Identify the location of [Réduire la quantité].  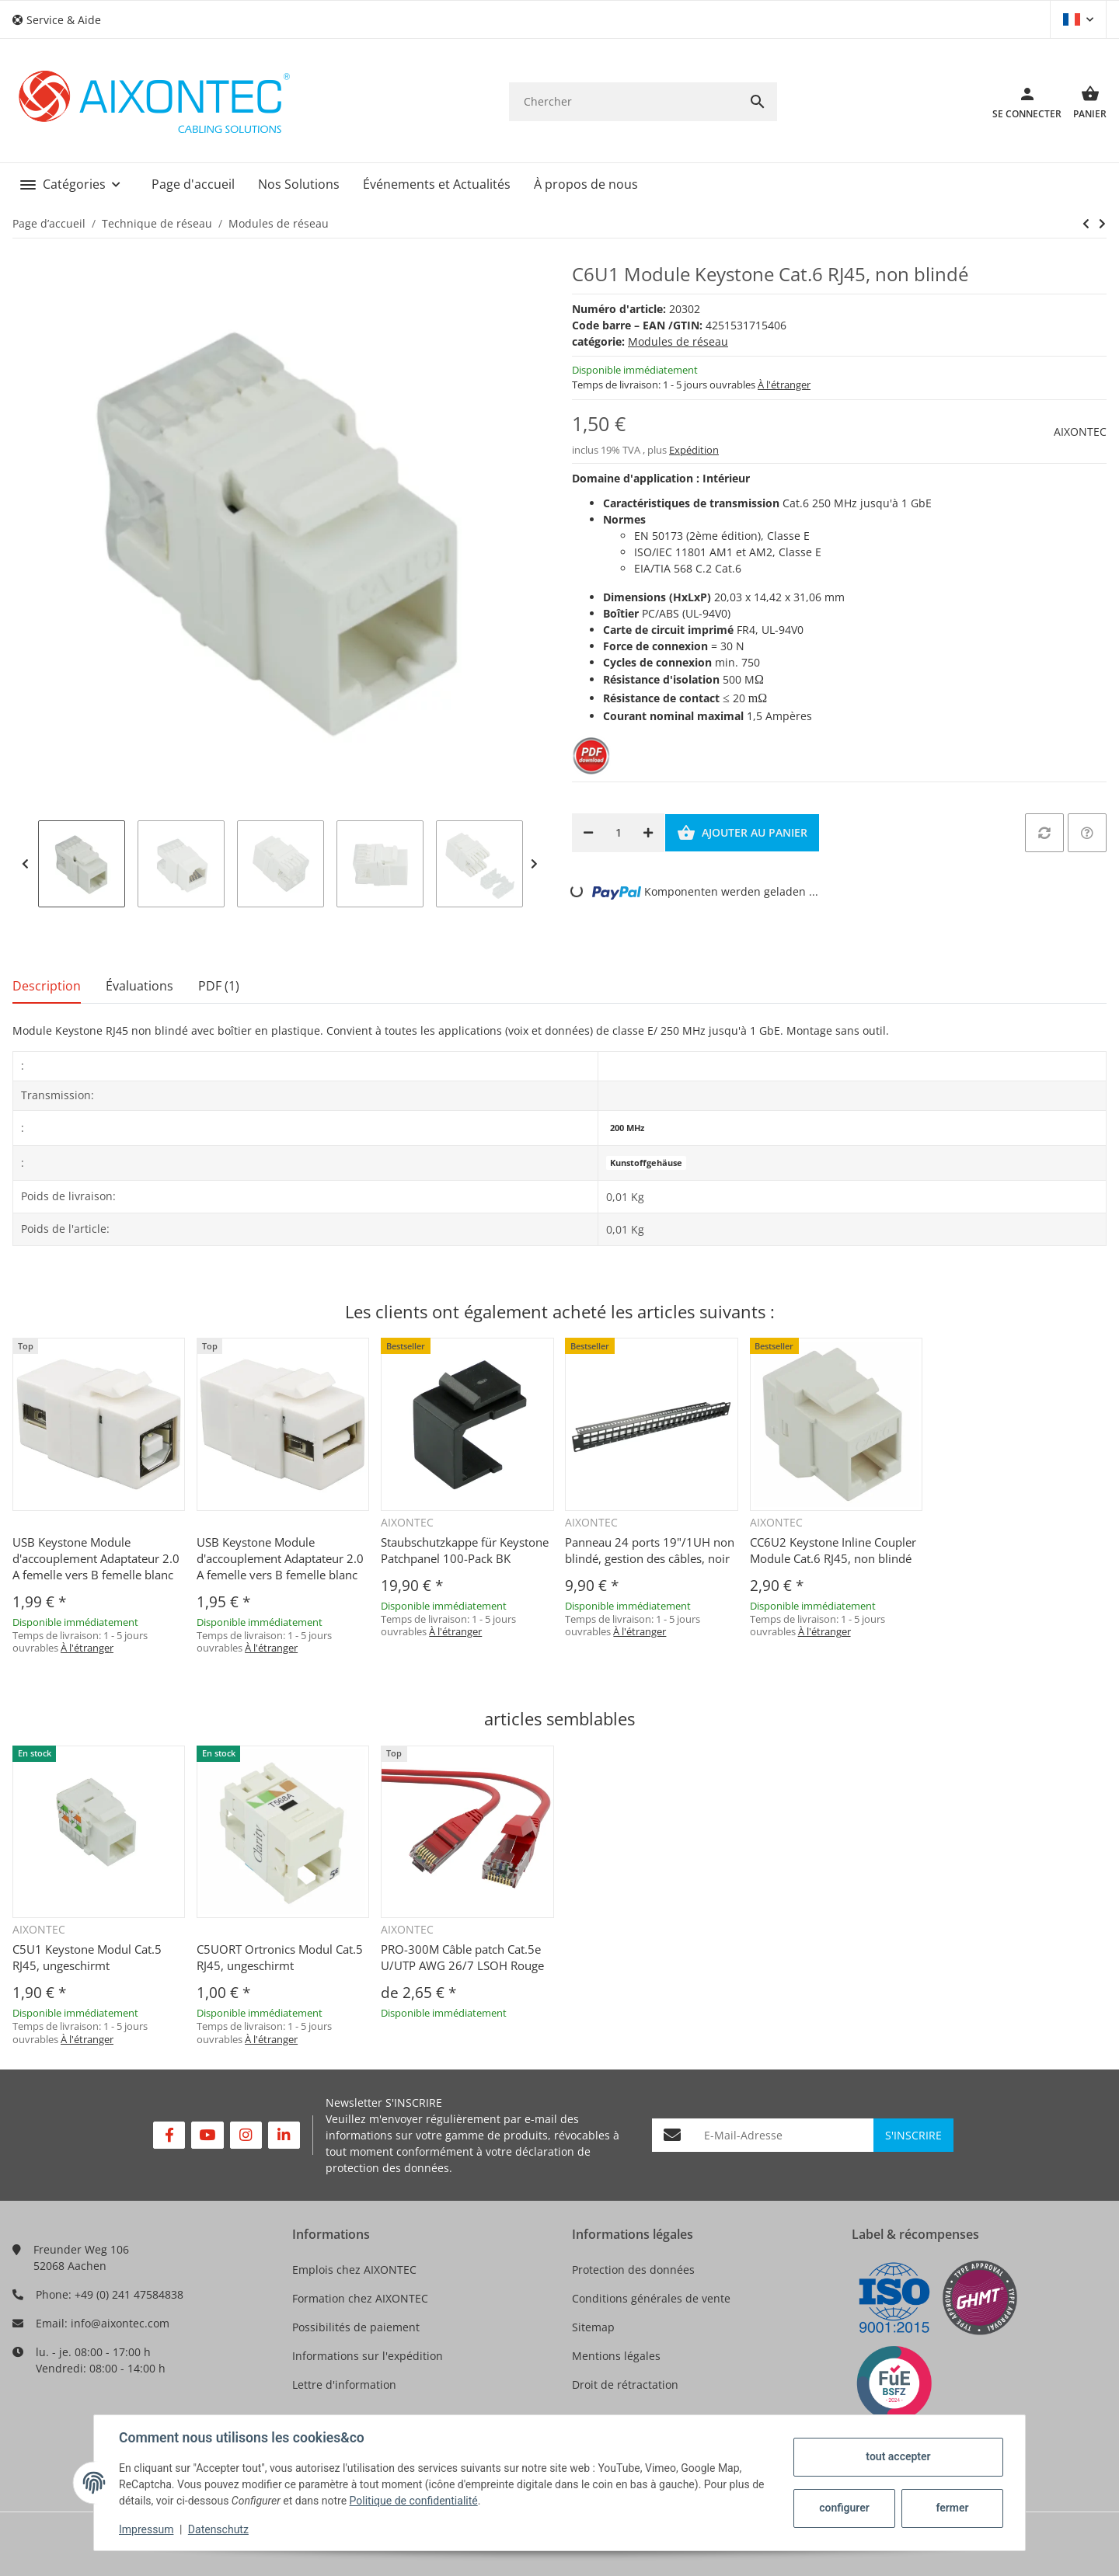
(588, 832).